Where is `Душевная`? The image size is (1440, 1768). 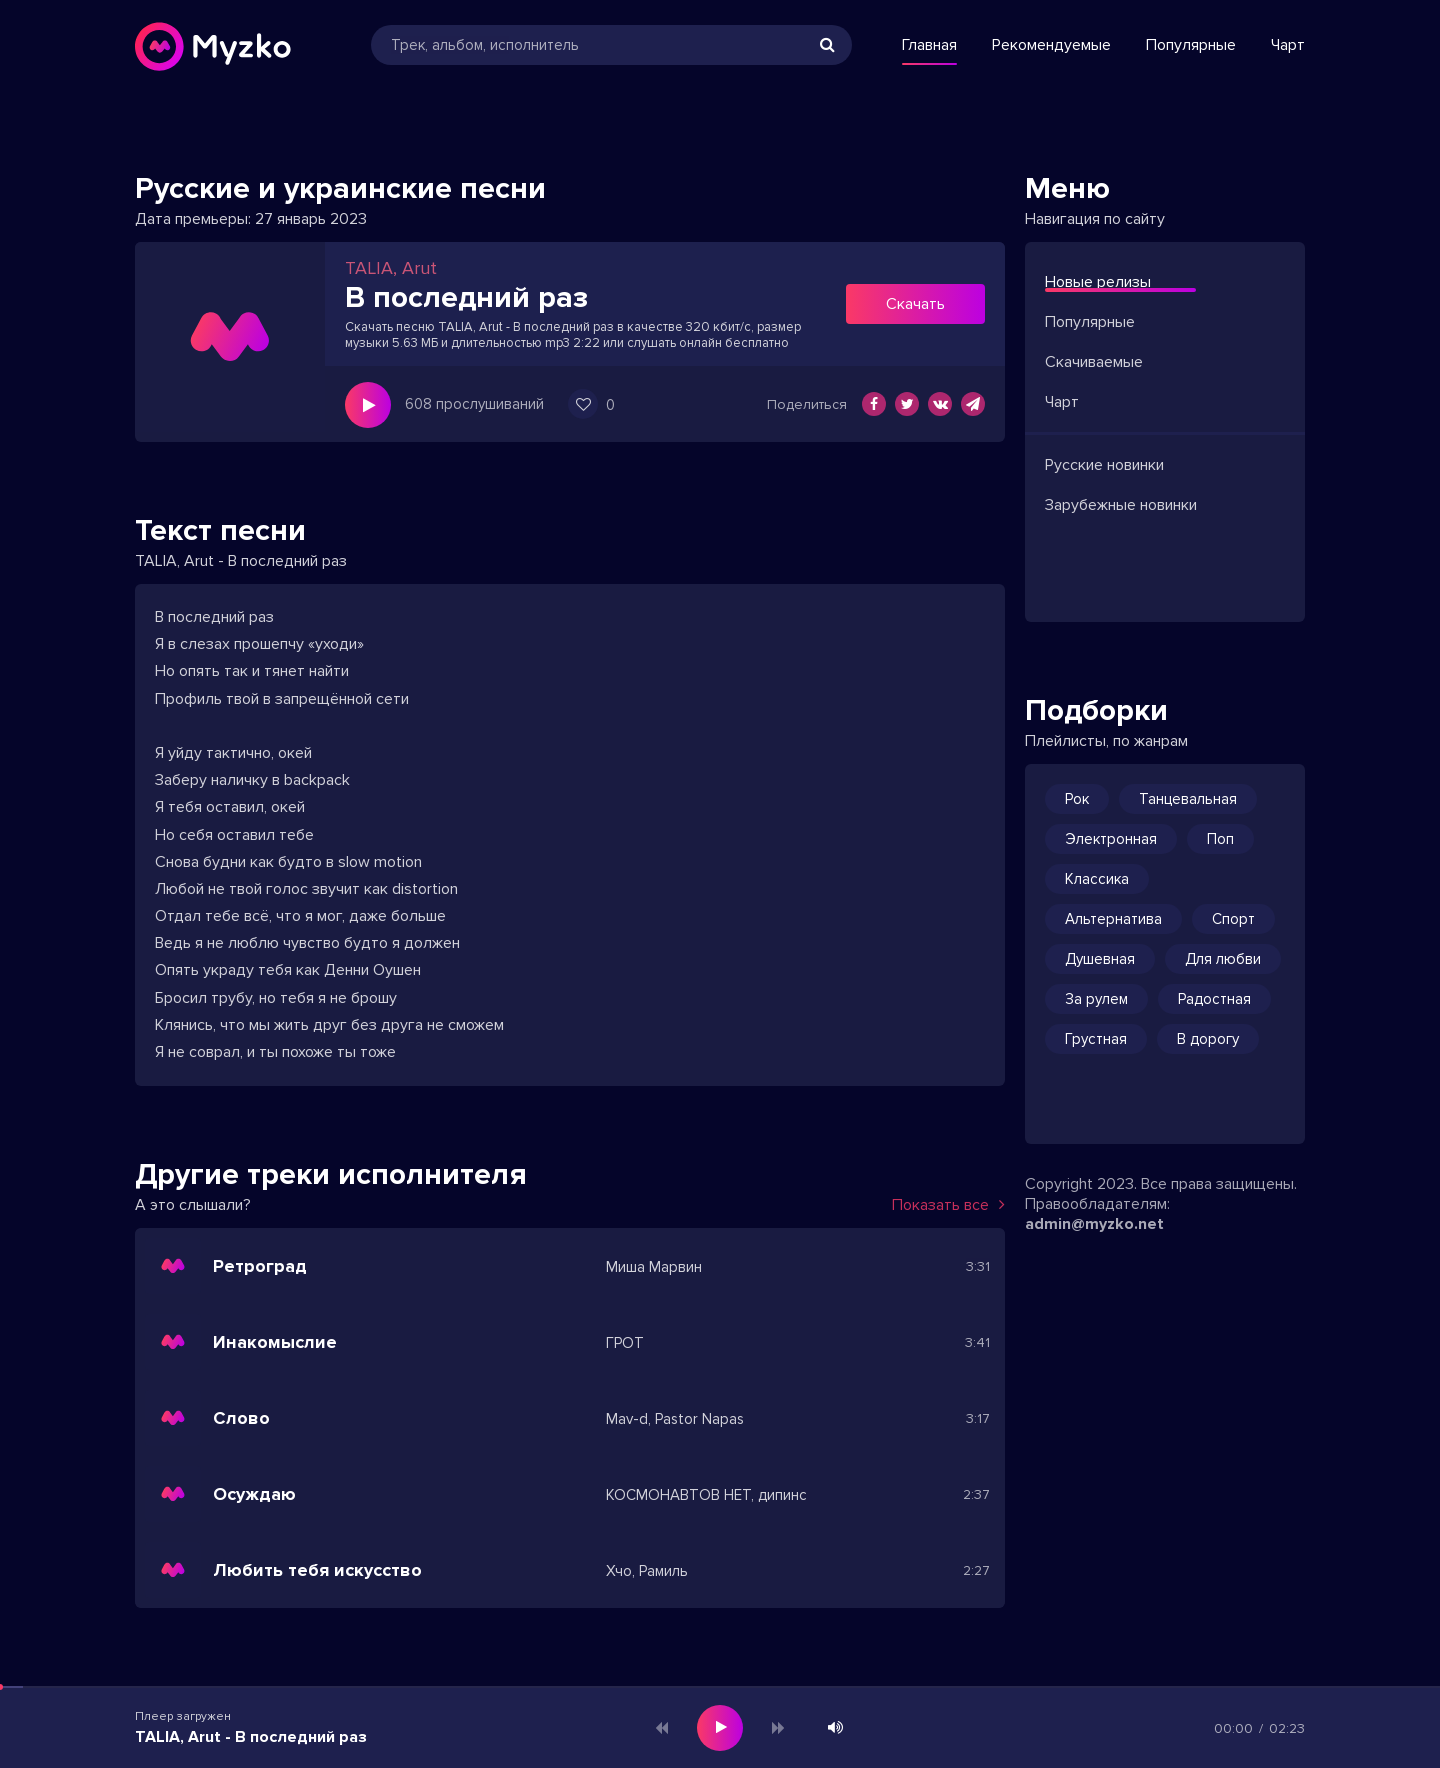
Душевная is located at coordinates (1100, 959).